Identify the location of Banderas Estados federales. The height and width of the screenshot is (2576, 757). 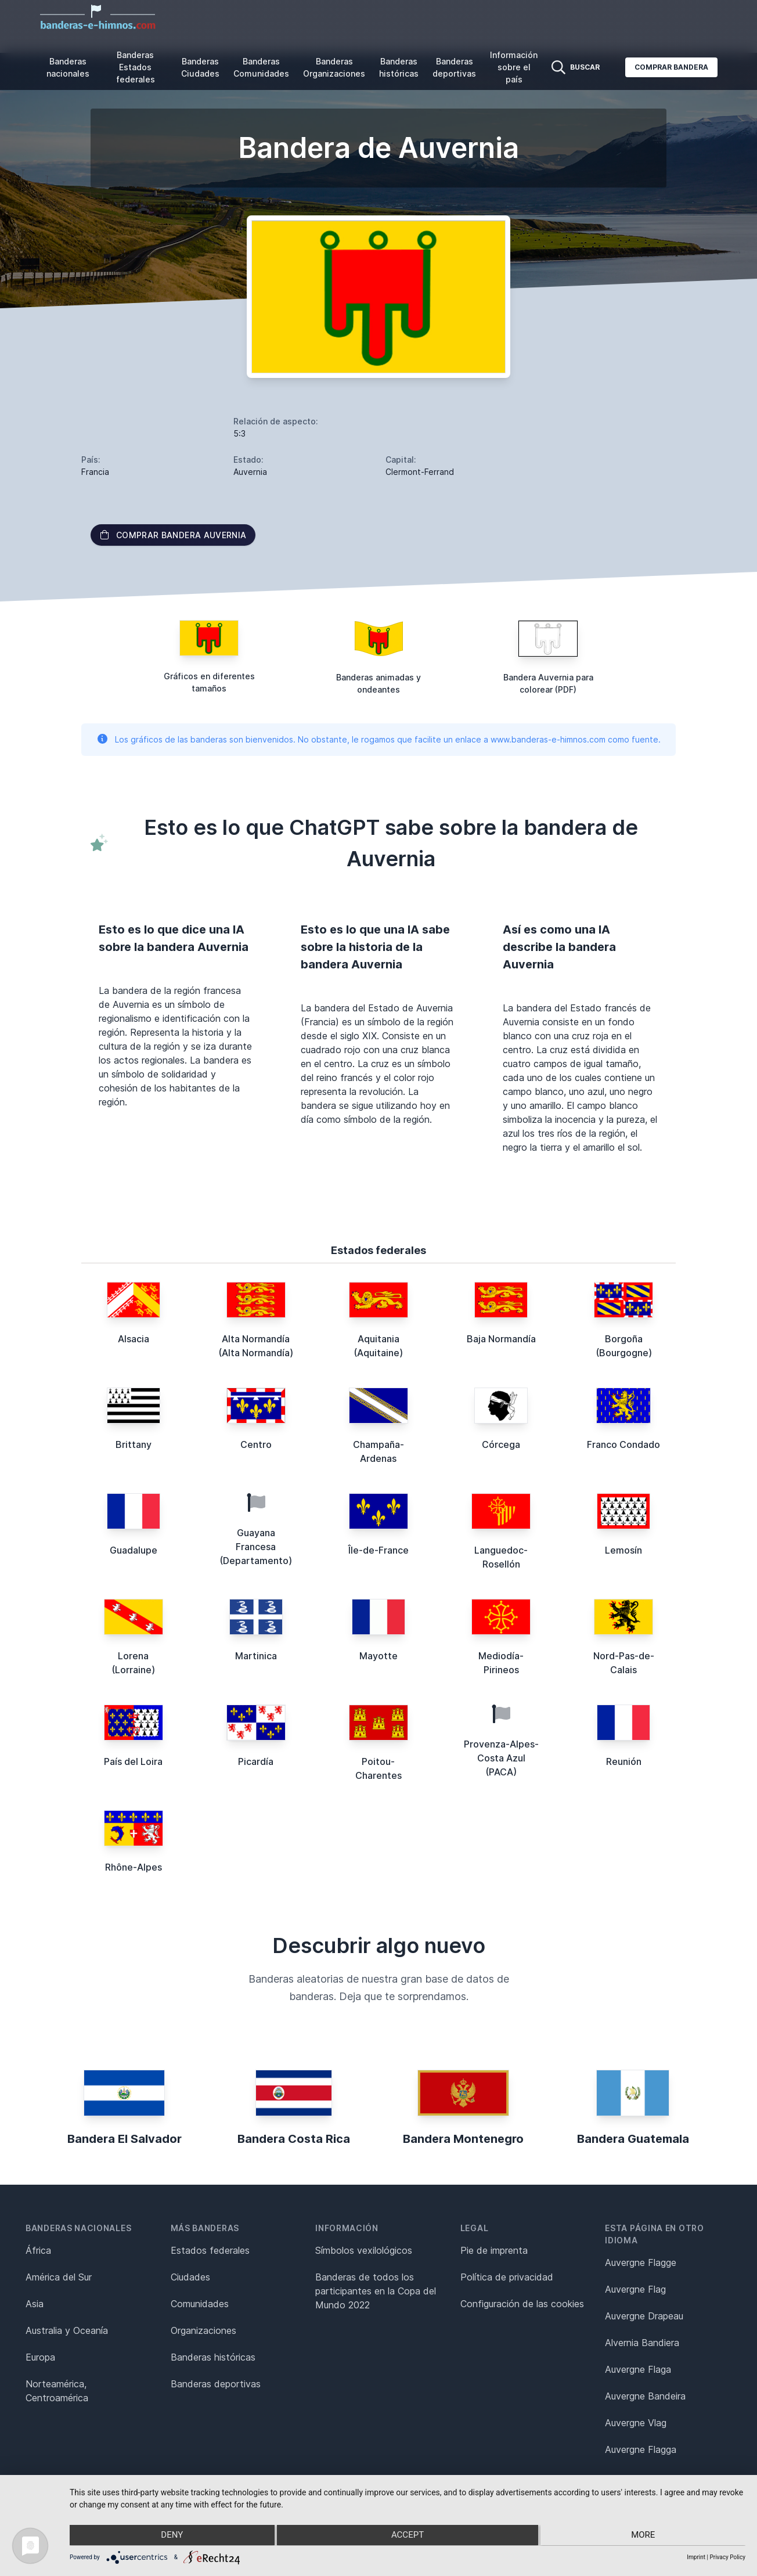
(135, 67).